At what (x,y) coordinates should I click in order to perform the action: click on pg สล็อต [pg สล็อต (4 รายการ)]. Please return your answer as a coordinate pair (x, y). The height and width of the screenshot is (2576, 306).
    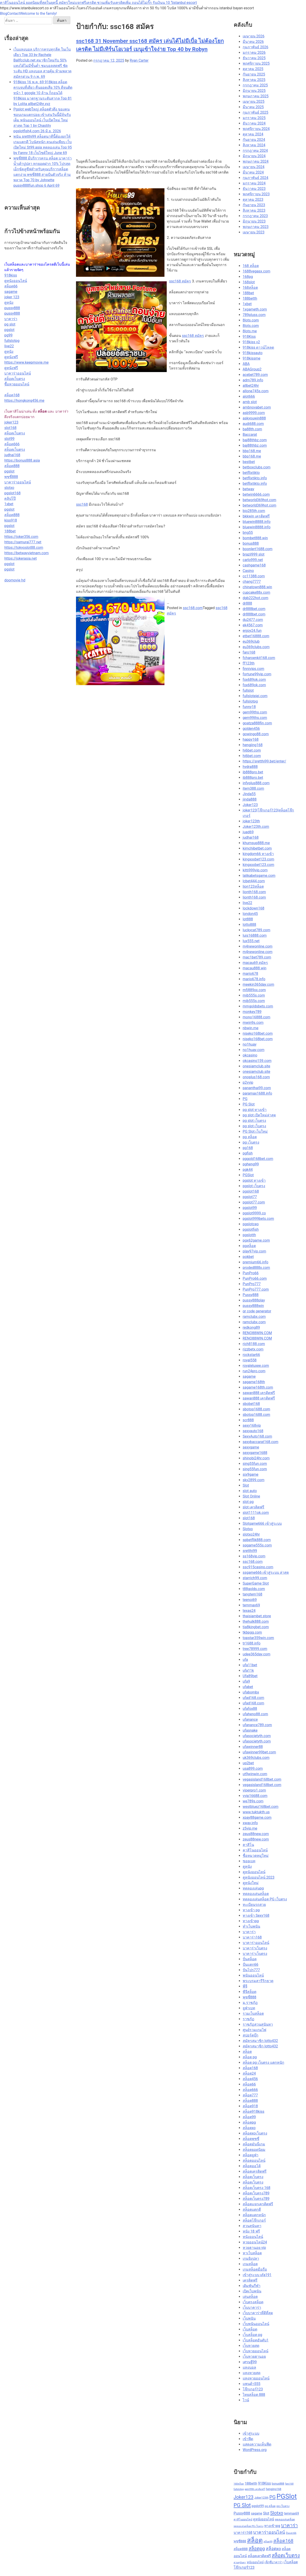
    Looking at the image, I should click on (270, 2506).